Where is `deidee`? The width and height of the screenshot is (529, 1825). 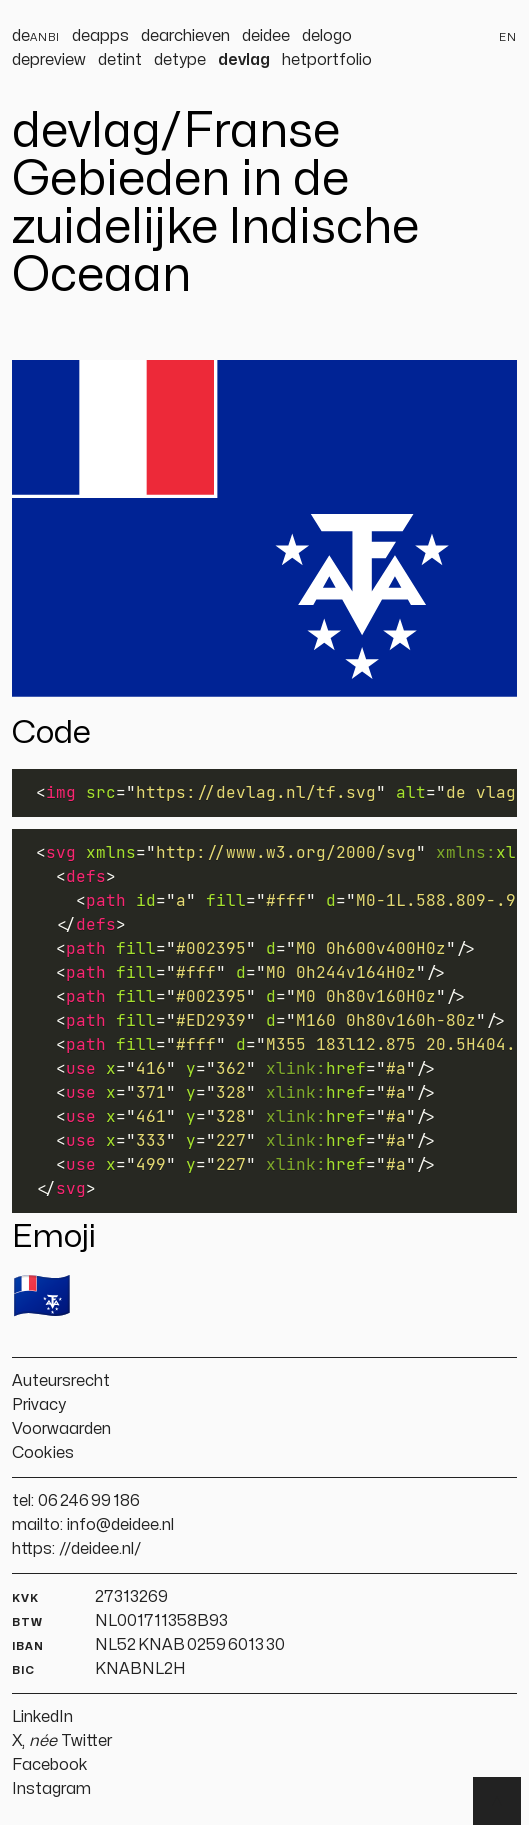
deidee is located at coordinates (266, 36).